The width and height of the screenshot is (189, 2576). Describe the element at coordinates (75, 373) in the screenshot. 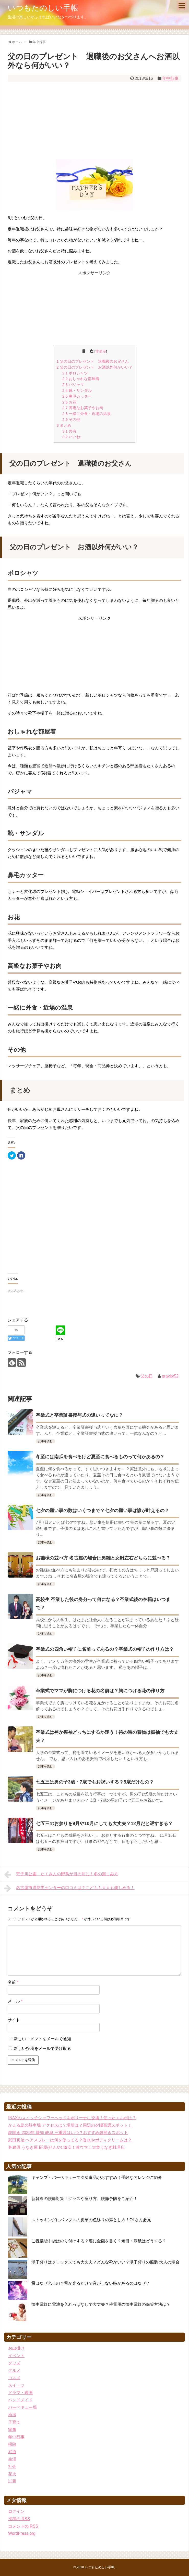

I see `ポロシャツ` at that location.